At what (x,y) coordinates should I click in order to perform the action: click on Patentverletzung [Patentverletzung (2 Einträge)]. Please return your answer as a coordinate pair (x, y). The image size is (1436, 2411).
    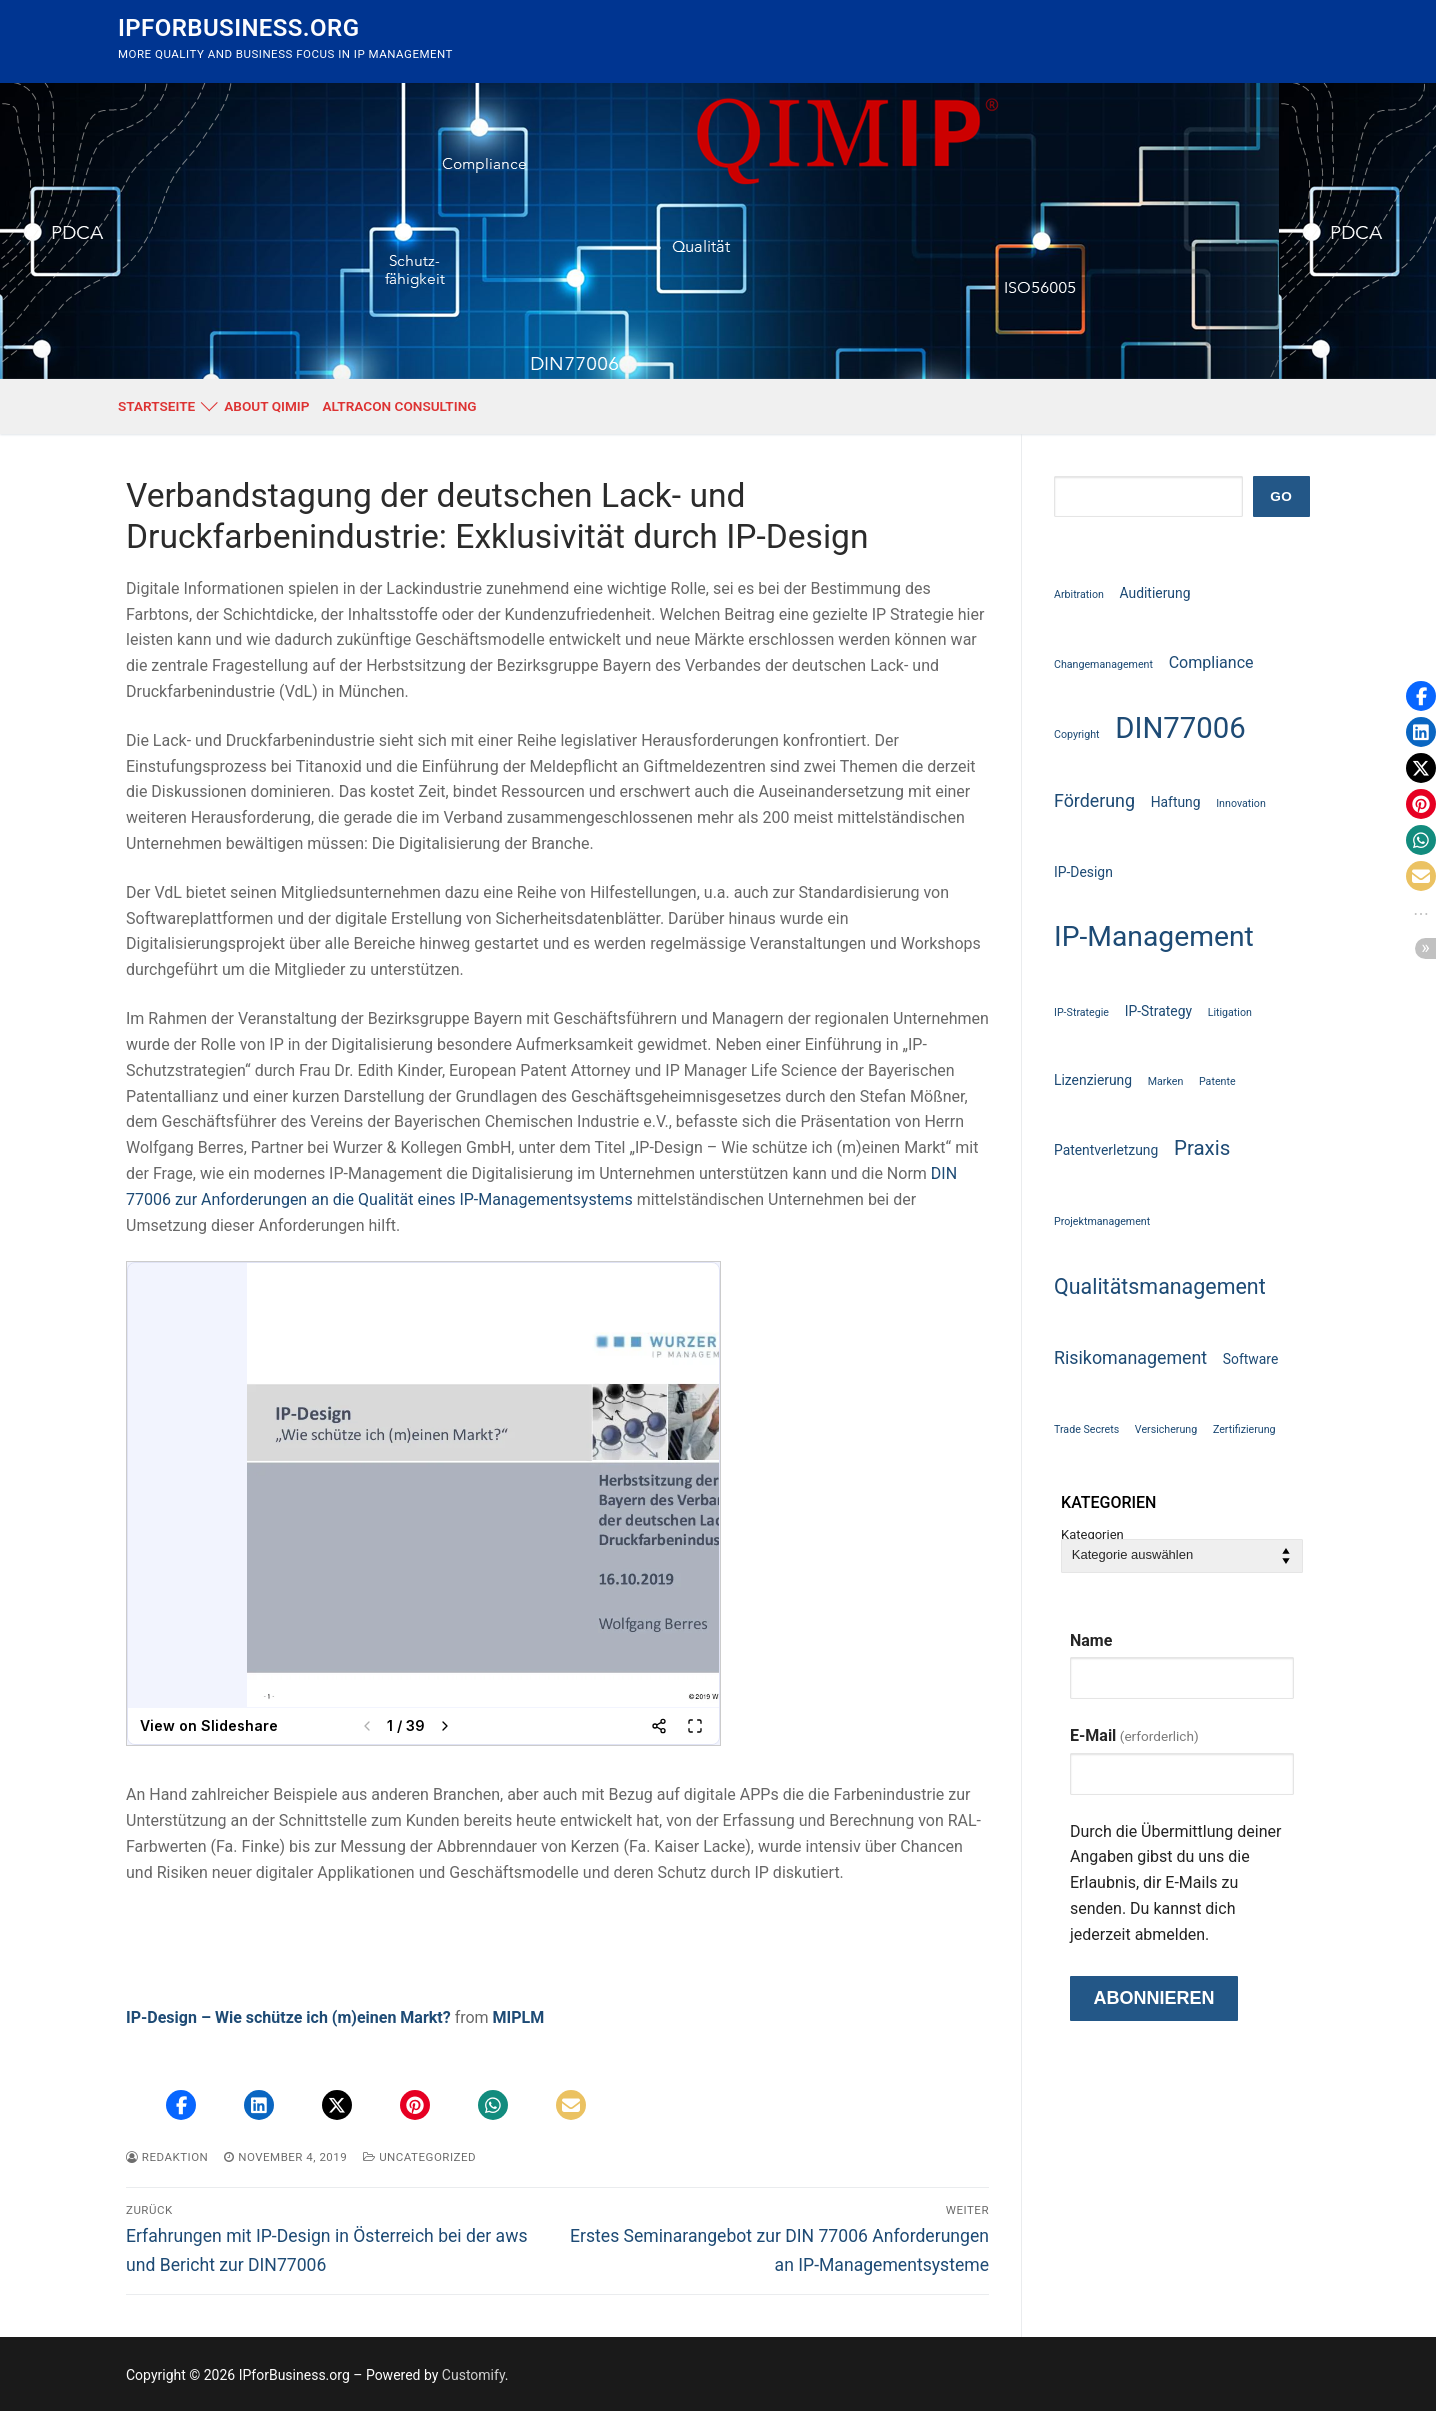
    Looking at the image, I should click on (1106, 1150).